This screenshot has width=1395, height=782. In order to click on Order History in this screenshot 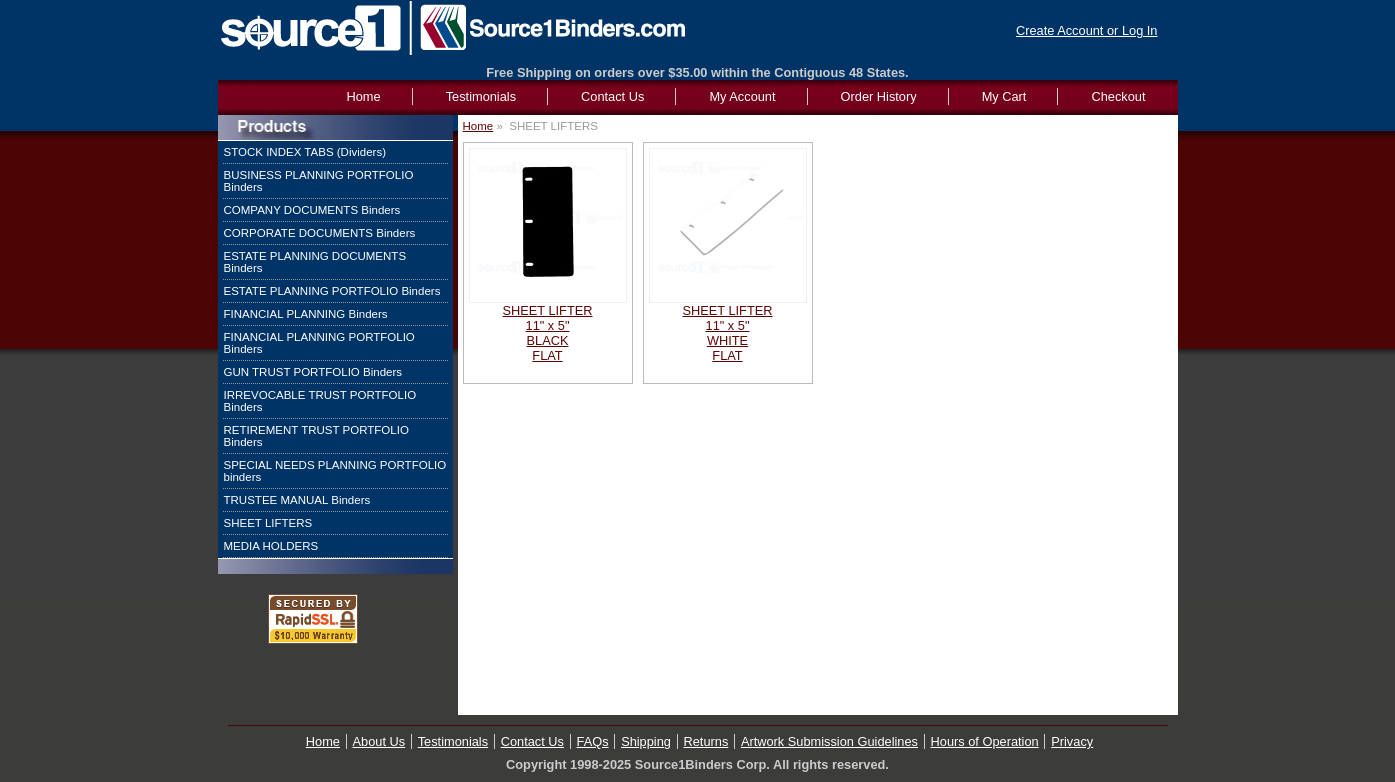, I will do `click(879, 96)`.